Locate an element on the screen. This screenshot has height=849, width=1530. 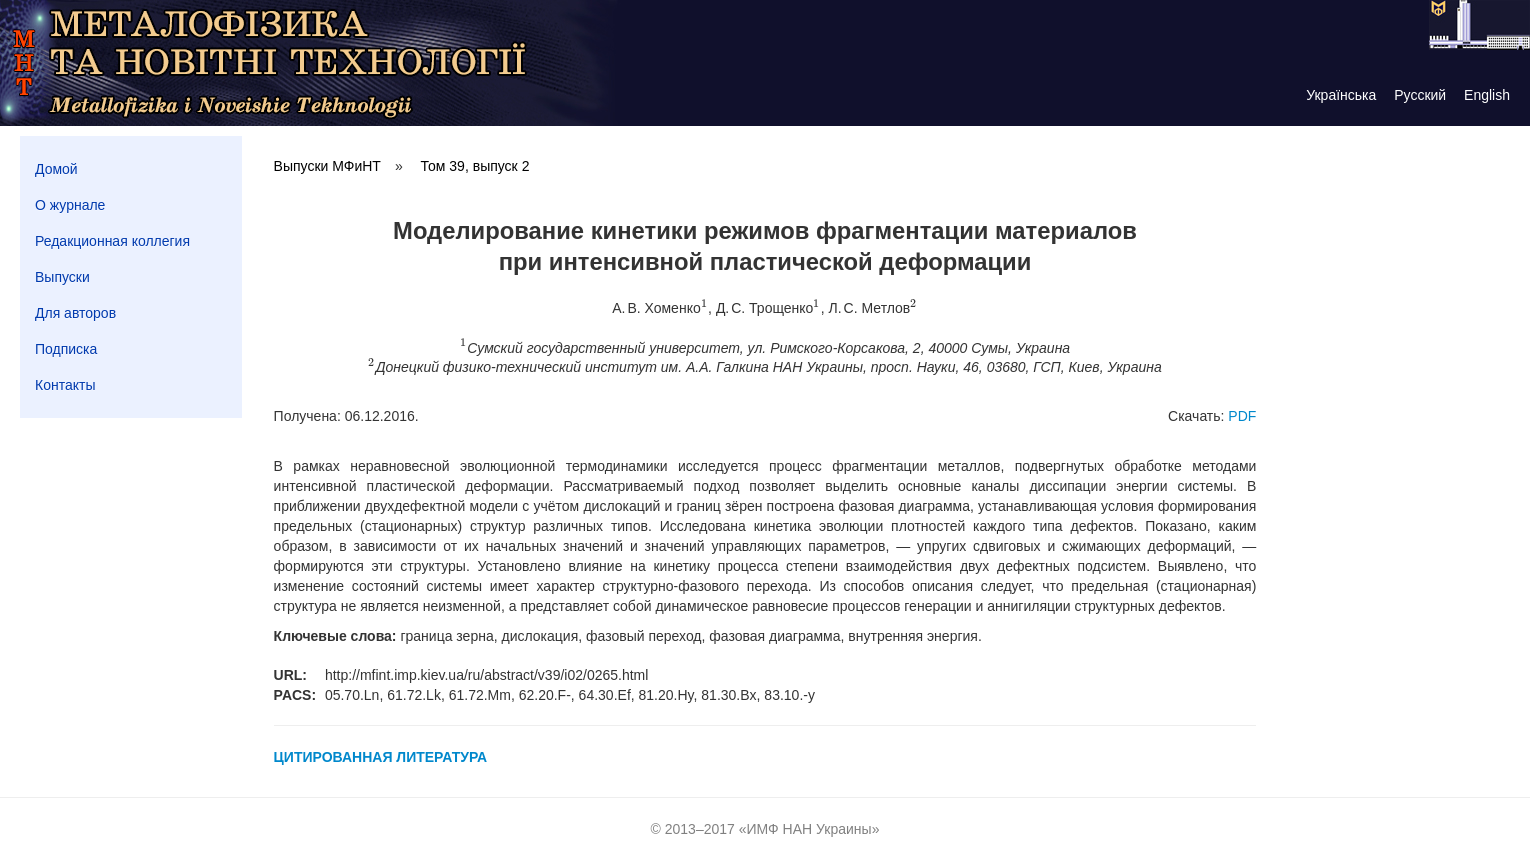
[presentation] is located at coordinates (704, 308).